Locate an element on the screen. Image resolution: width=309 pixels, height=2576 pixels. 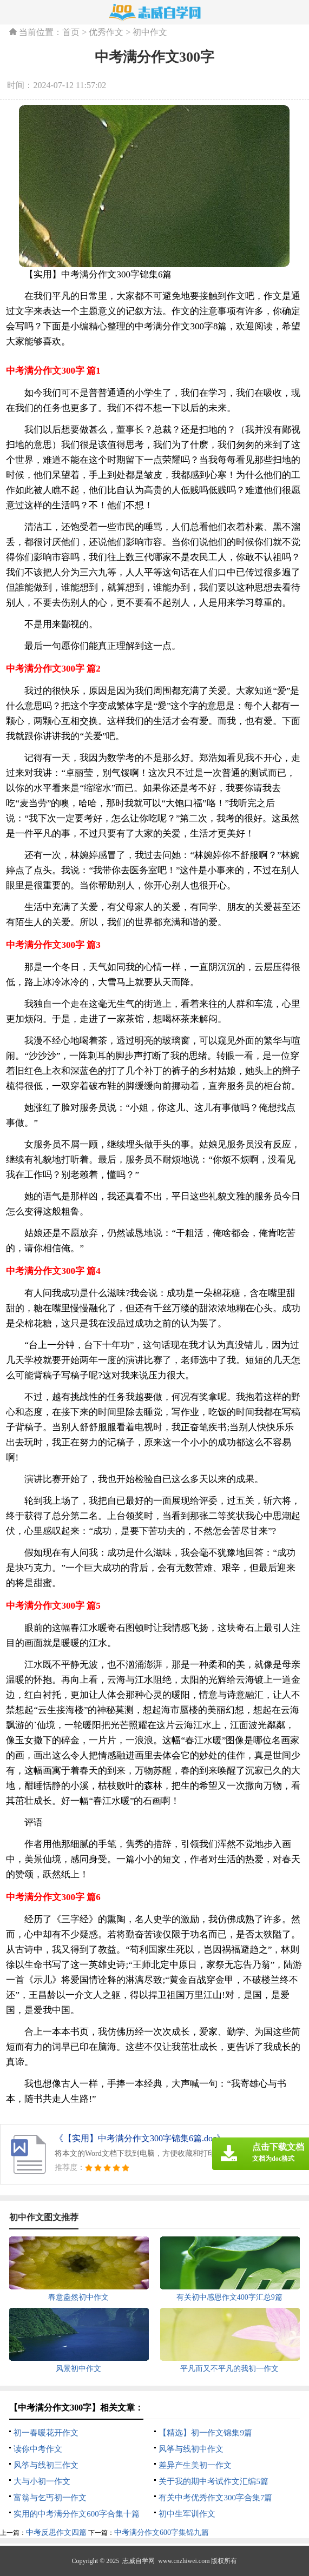
风筝与线初中作文 is located at coordinates (191, 2449).